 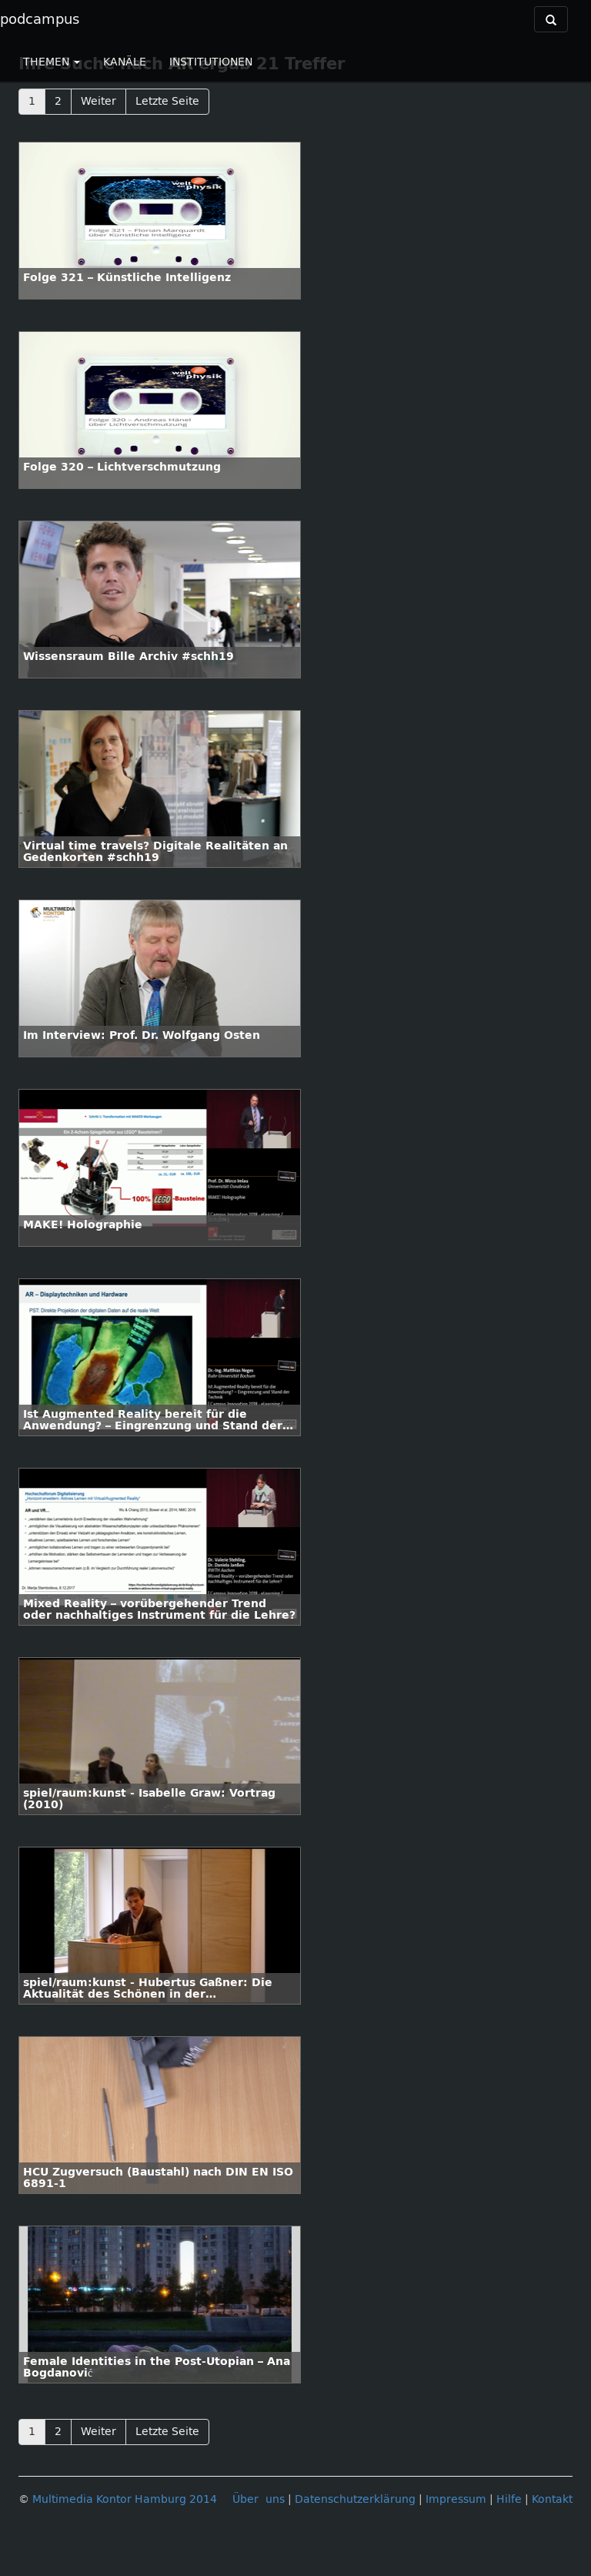 What do you see at coordinates (98, 101) in the screenshot?
I see `Weiter` at bounding box center [98, 101].